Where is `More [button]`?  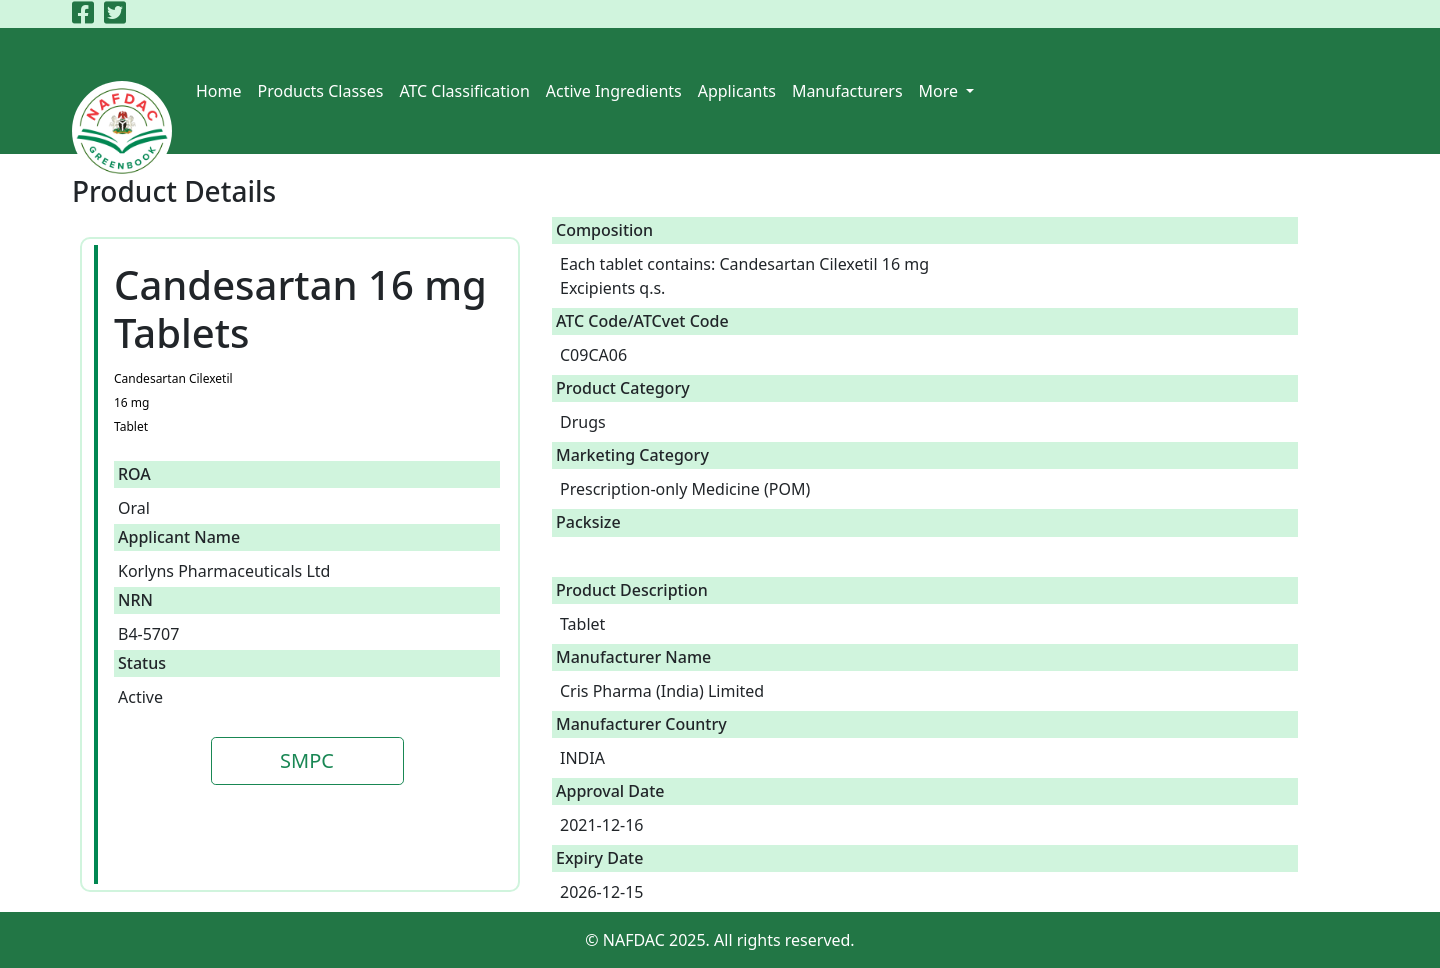 More [button] is located at coordinates (941, 91).